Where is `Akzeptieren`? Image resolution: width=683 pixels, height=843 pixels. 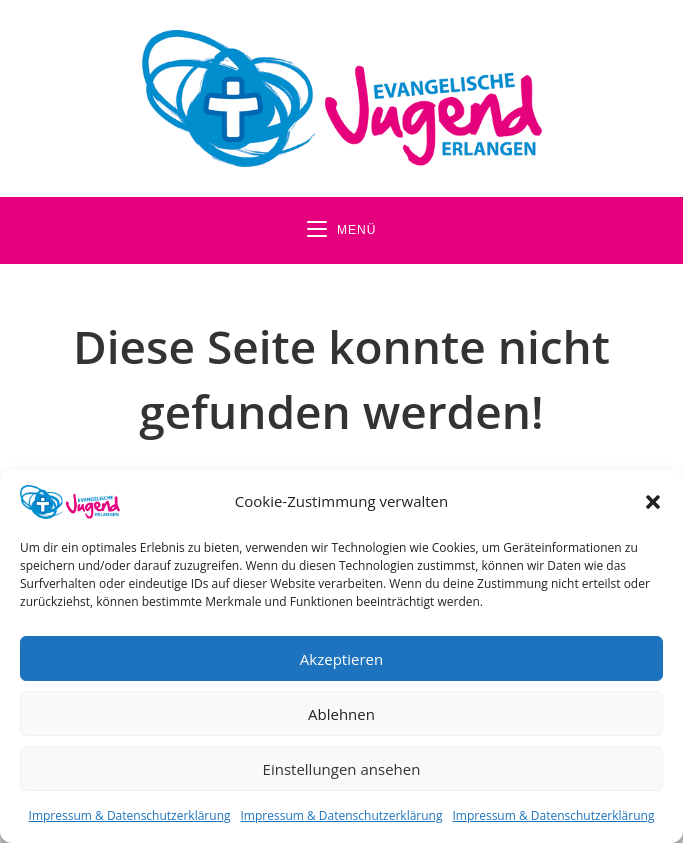
Akzeptieren is located at coordinates (341, 659).